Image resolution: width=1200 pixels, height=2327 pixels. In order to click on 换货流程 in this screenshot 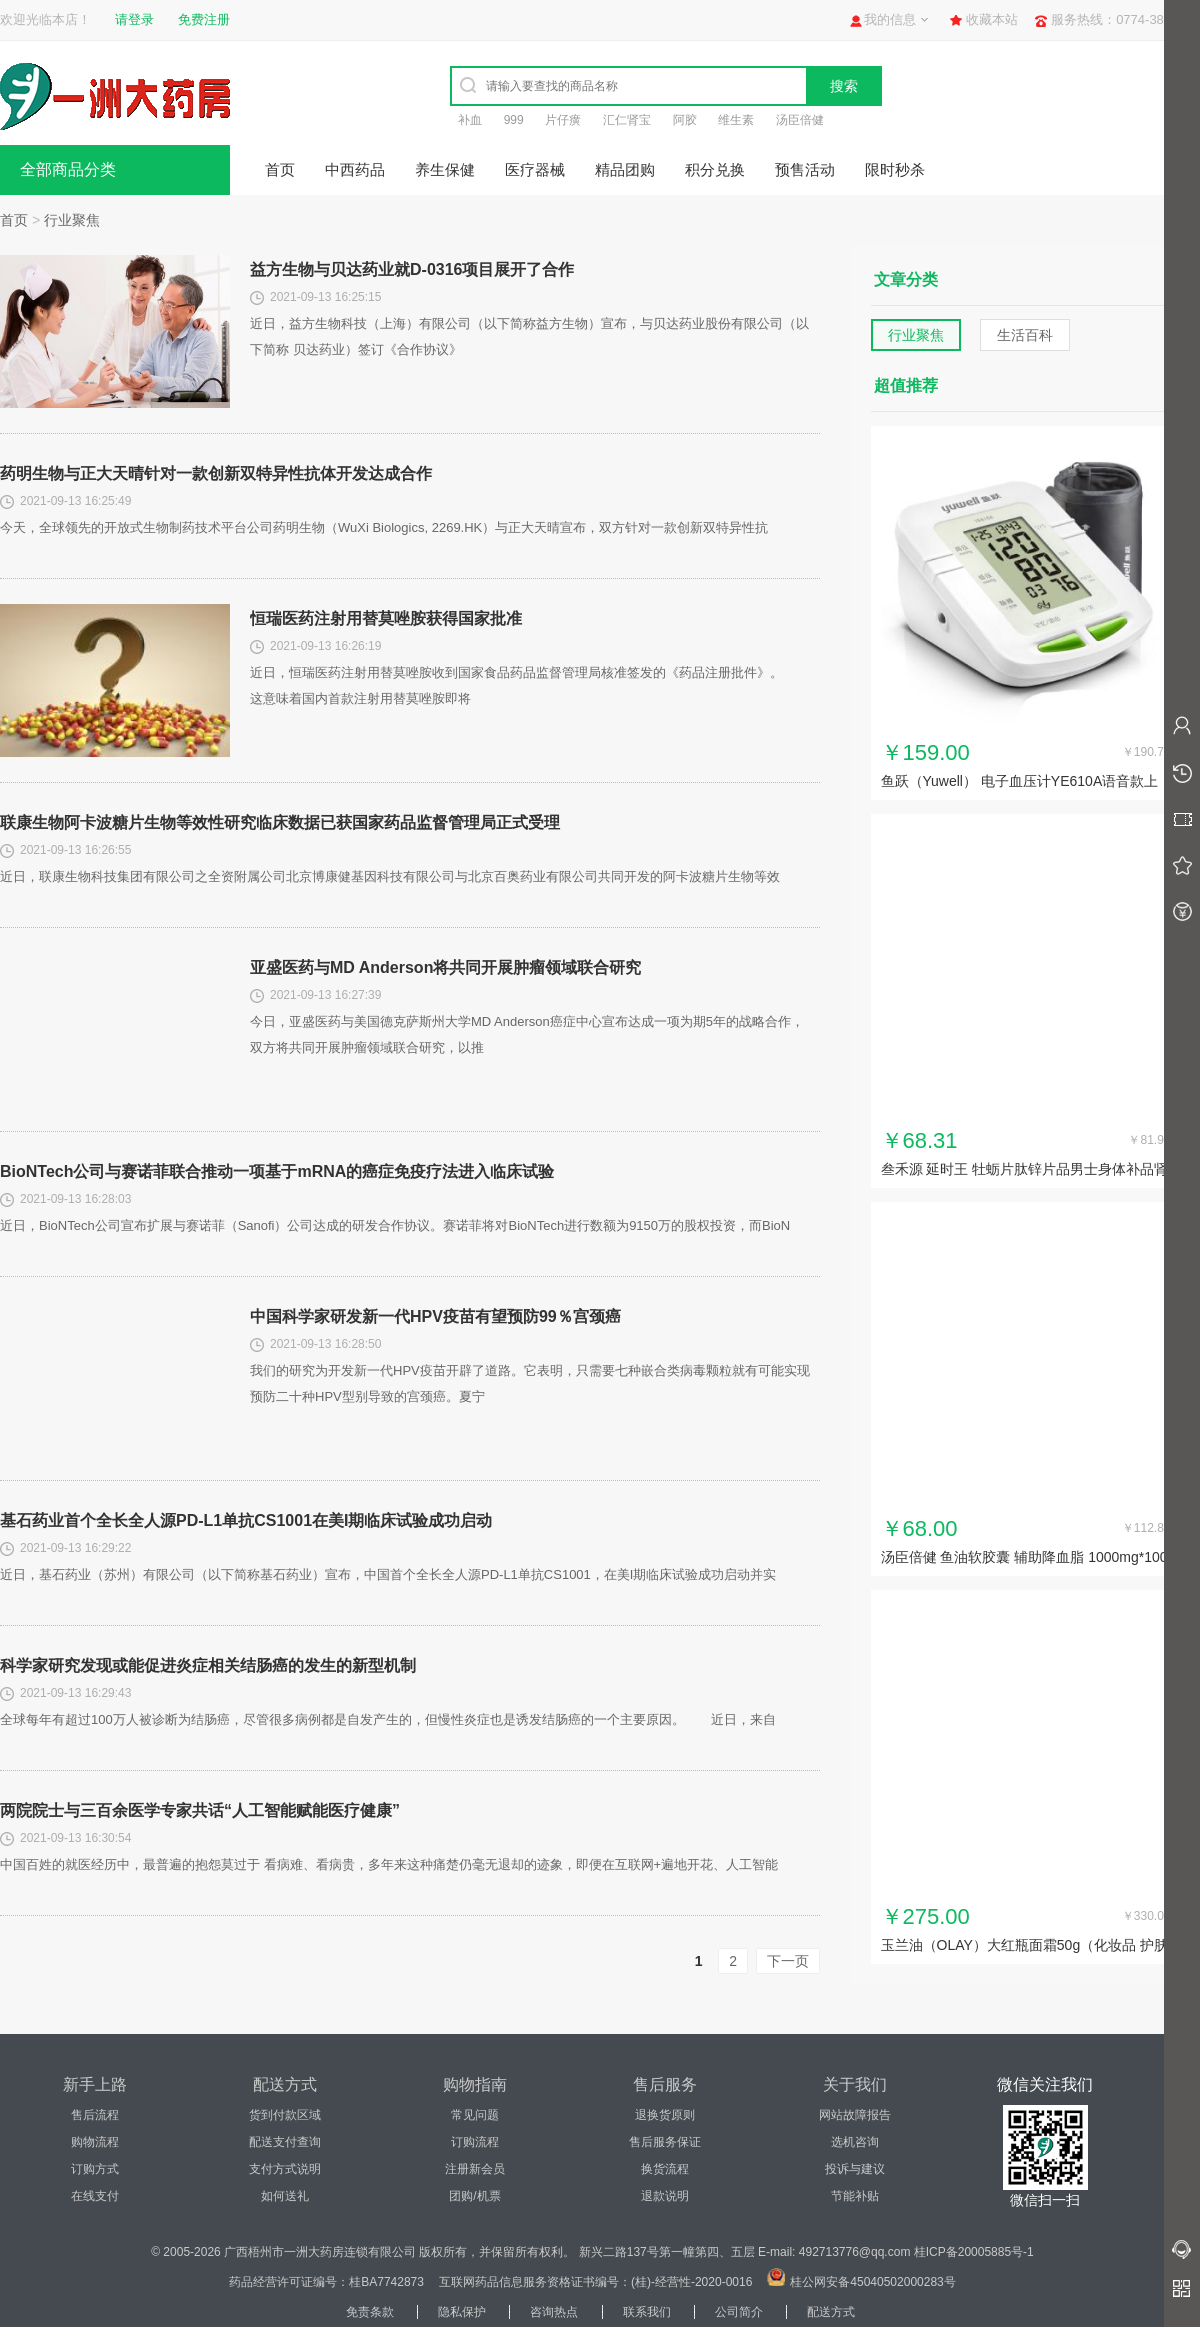, I will do `click(665, 2169)`.